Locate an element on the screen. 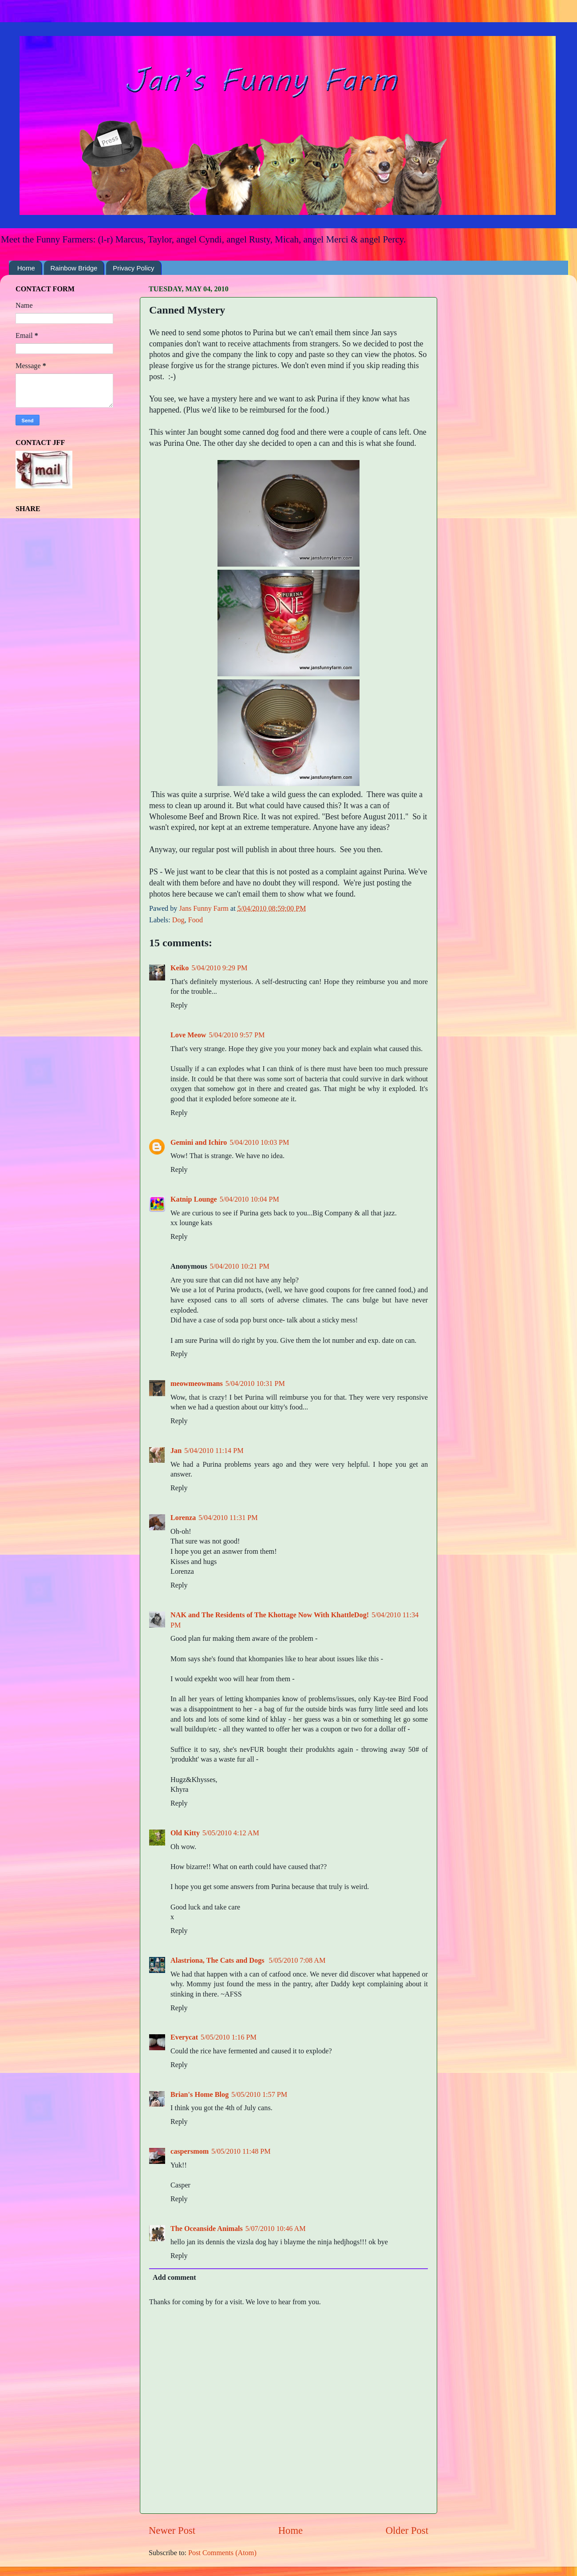  Everycat is located at coordinates (184, 2037).